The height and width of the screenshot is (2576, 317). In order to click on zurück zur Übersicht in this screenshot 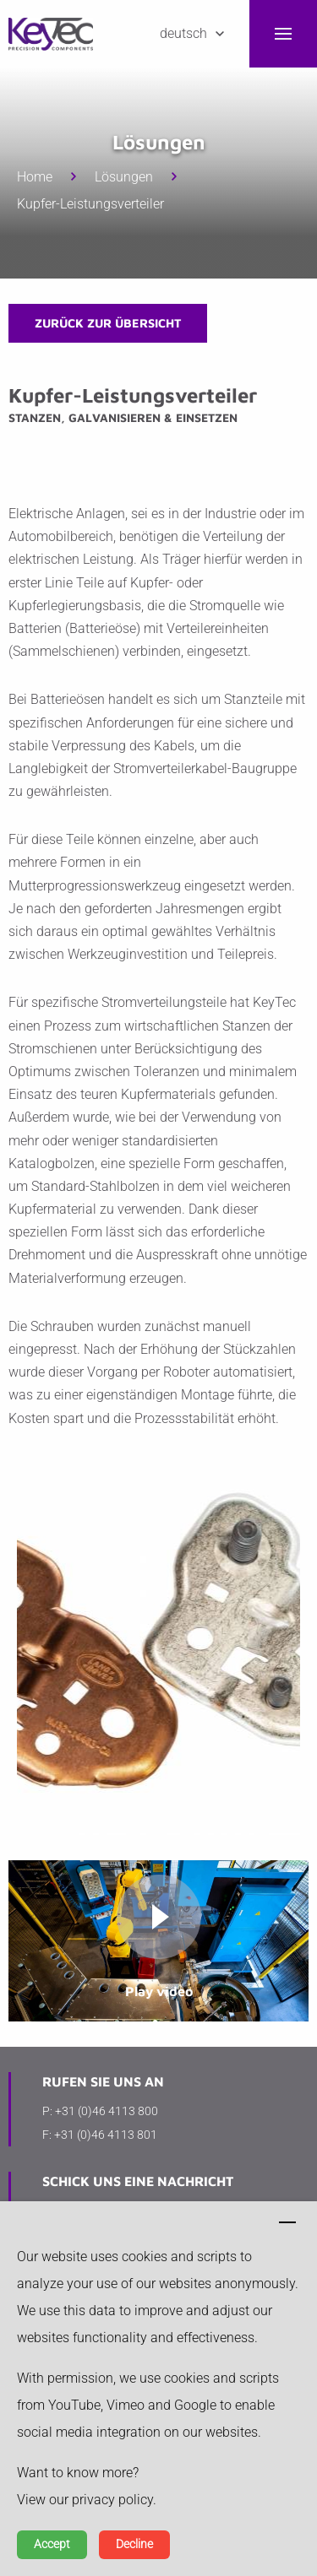, I will do `click(108, 323)`.